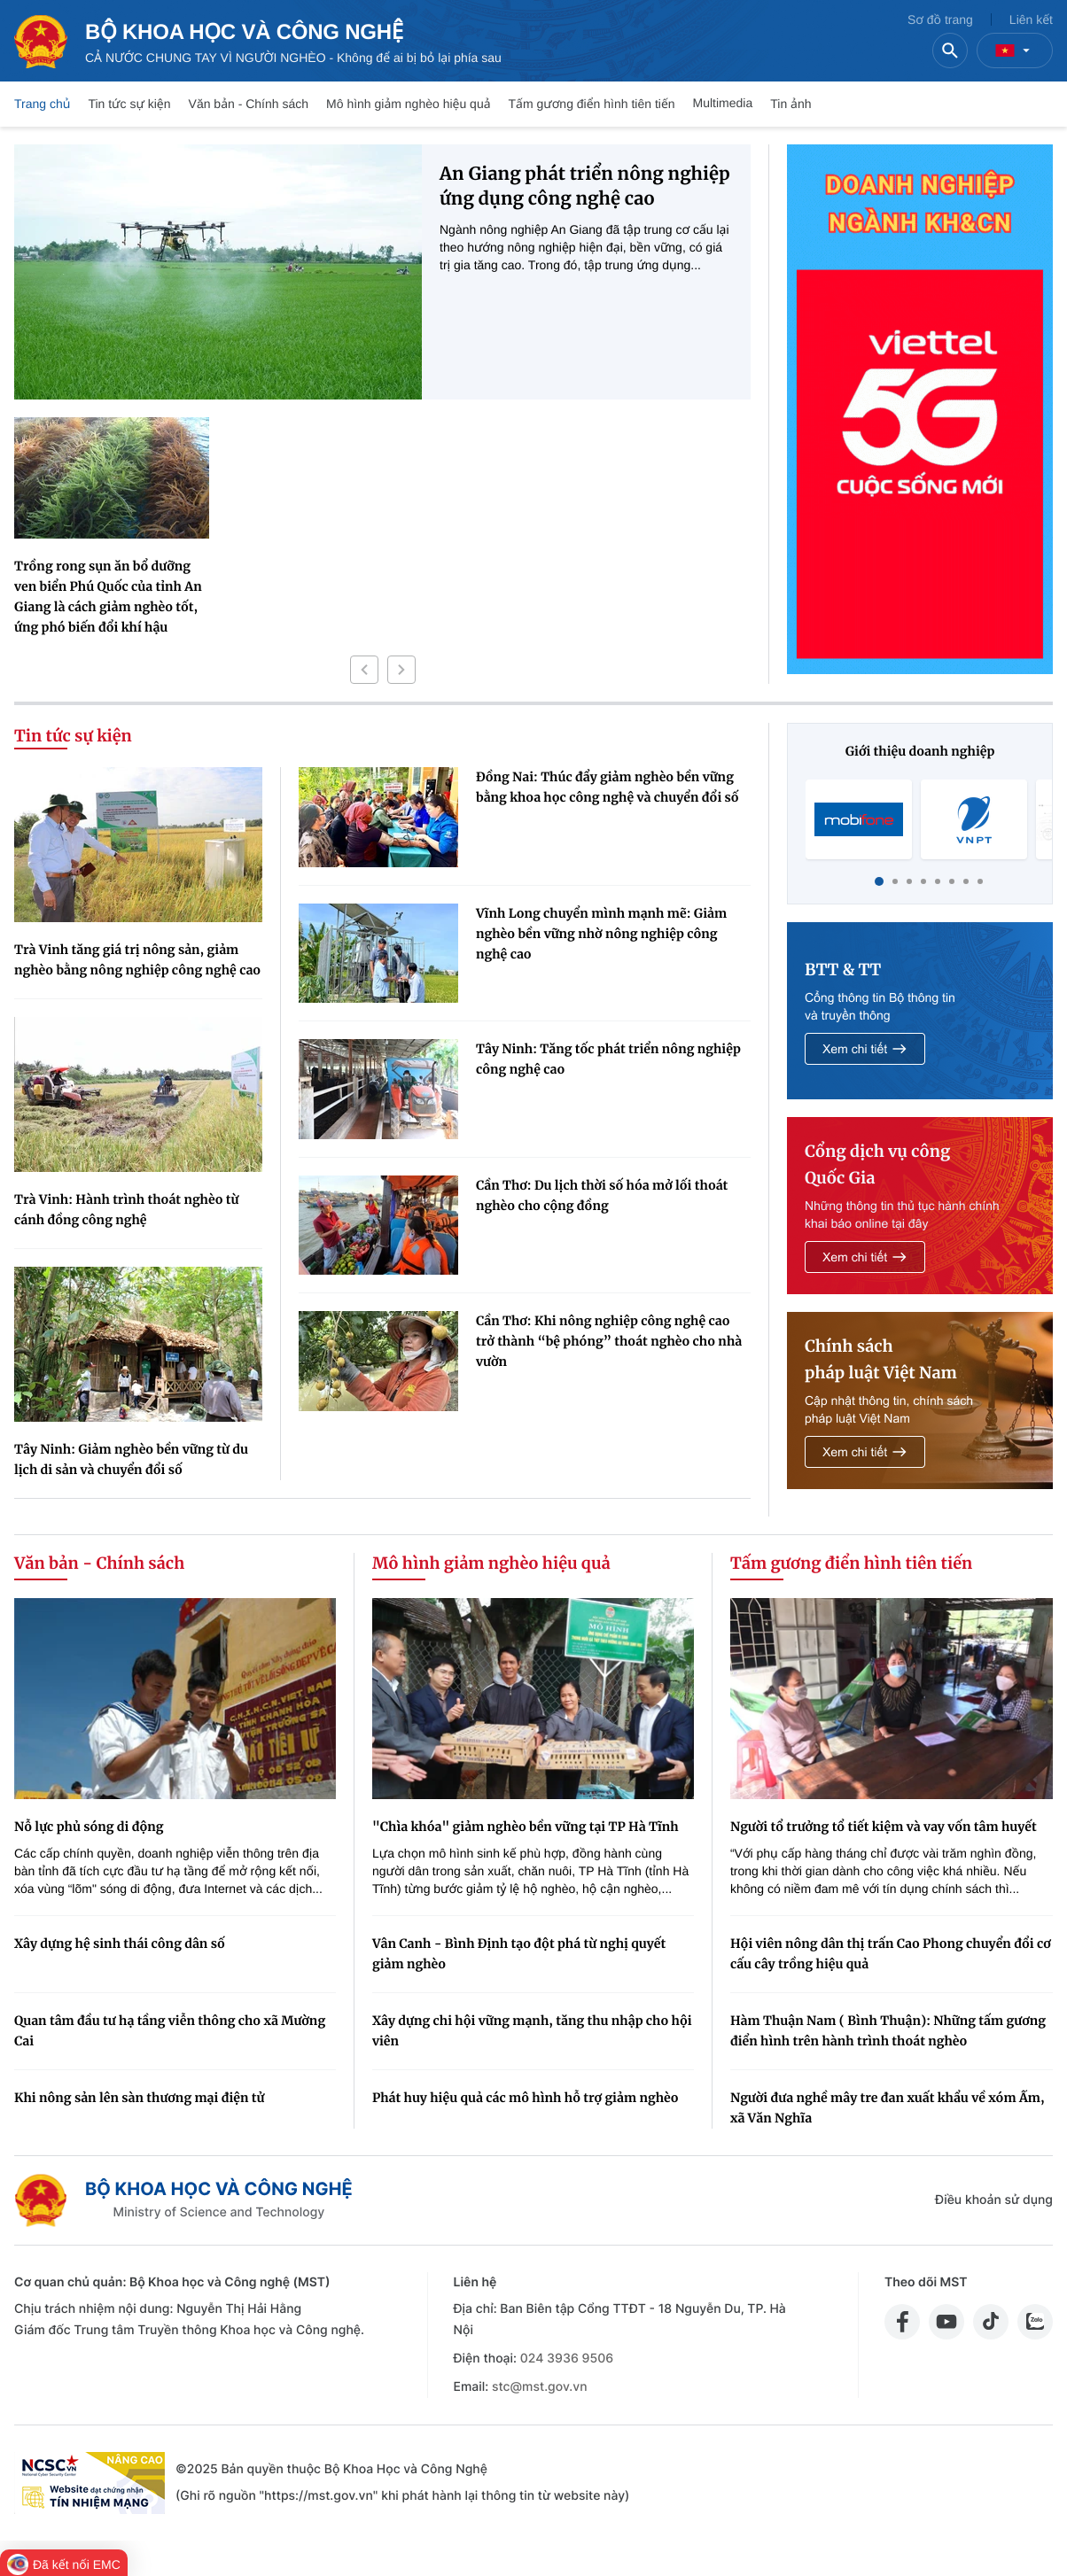 This screenshot has height=2576, width=1067. What do you see at coordinates (888, 2031) in the screenshot?
I see `Hàm Thuận Nam ( Bình Thuận): Những tấm gương điển hình trên hành trình thoát nghèo` at bounding box center [888, 2031].